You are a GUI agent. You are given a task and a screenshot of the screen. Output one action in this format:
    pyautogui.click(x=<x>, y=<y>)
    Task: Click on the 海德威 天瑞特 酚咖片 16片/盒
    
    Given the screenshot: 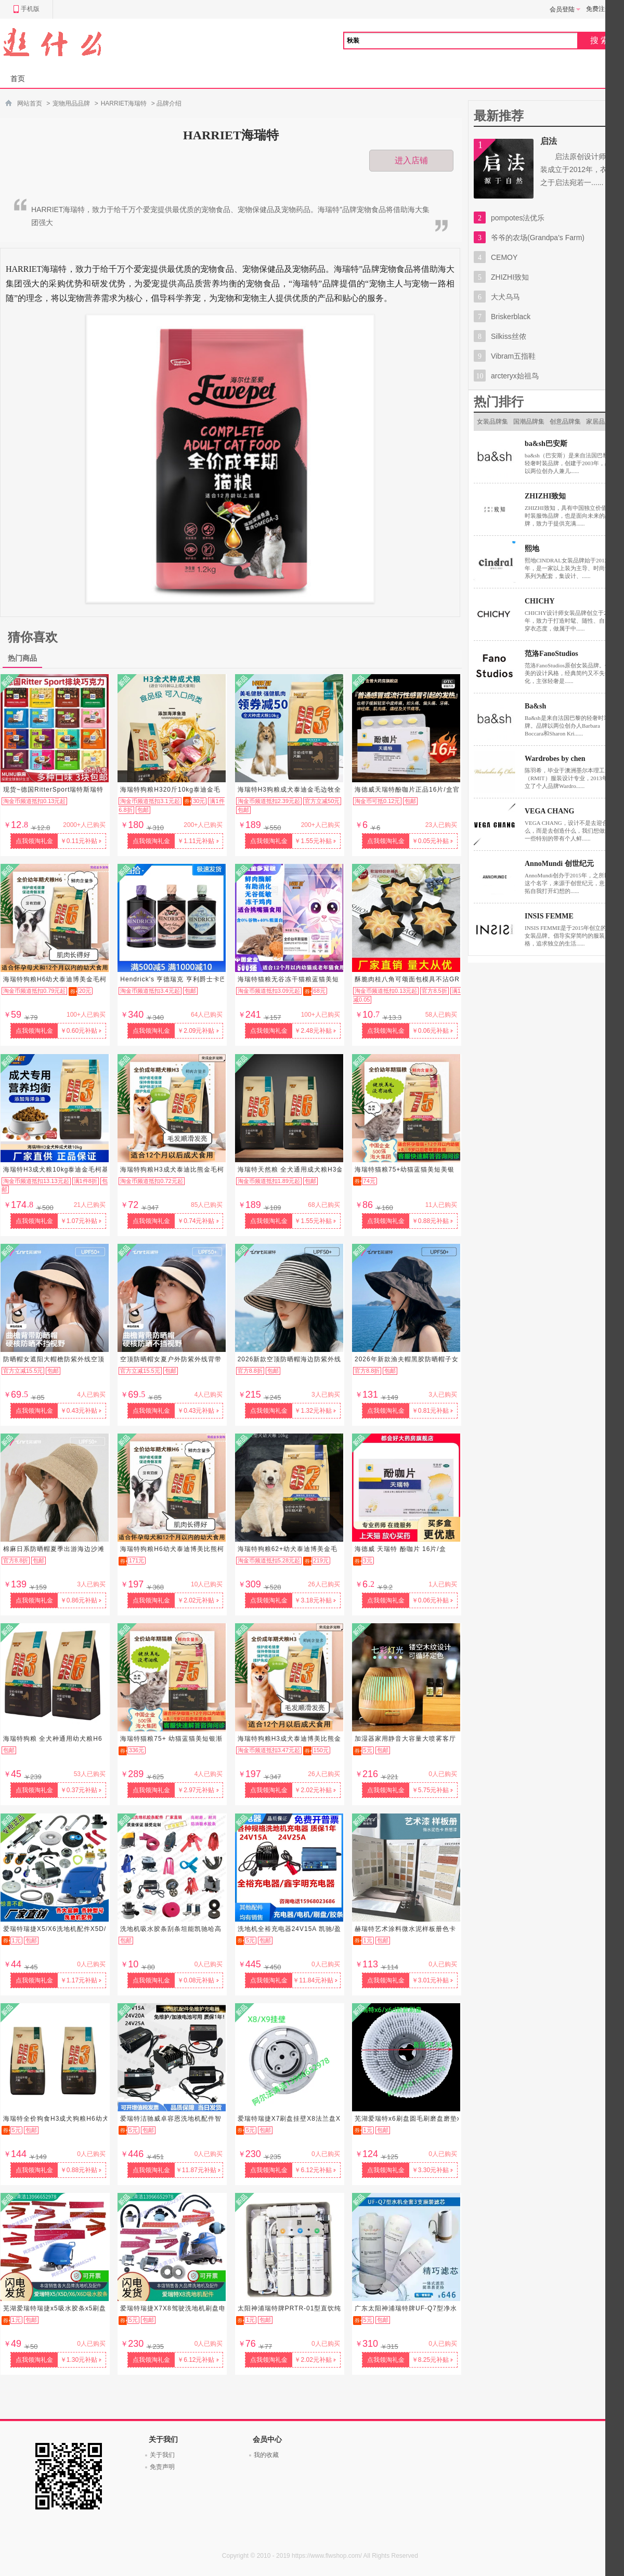 What is the action you would take?
    pyautogui.click(x=400, y=1549)
    